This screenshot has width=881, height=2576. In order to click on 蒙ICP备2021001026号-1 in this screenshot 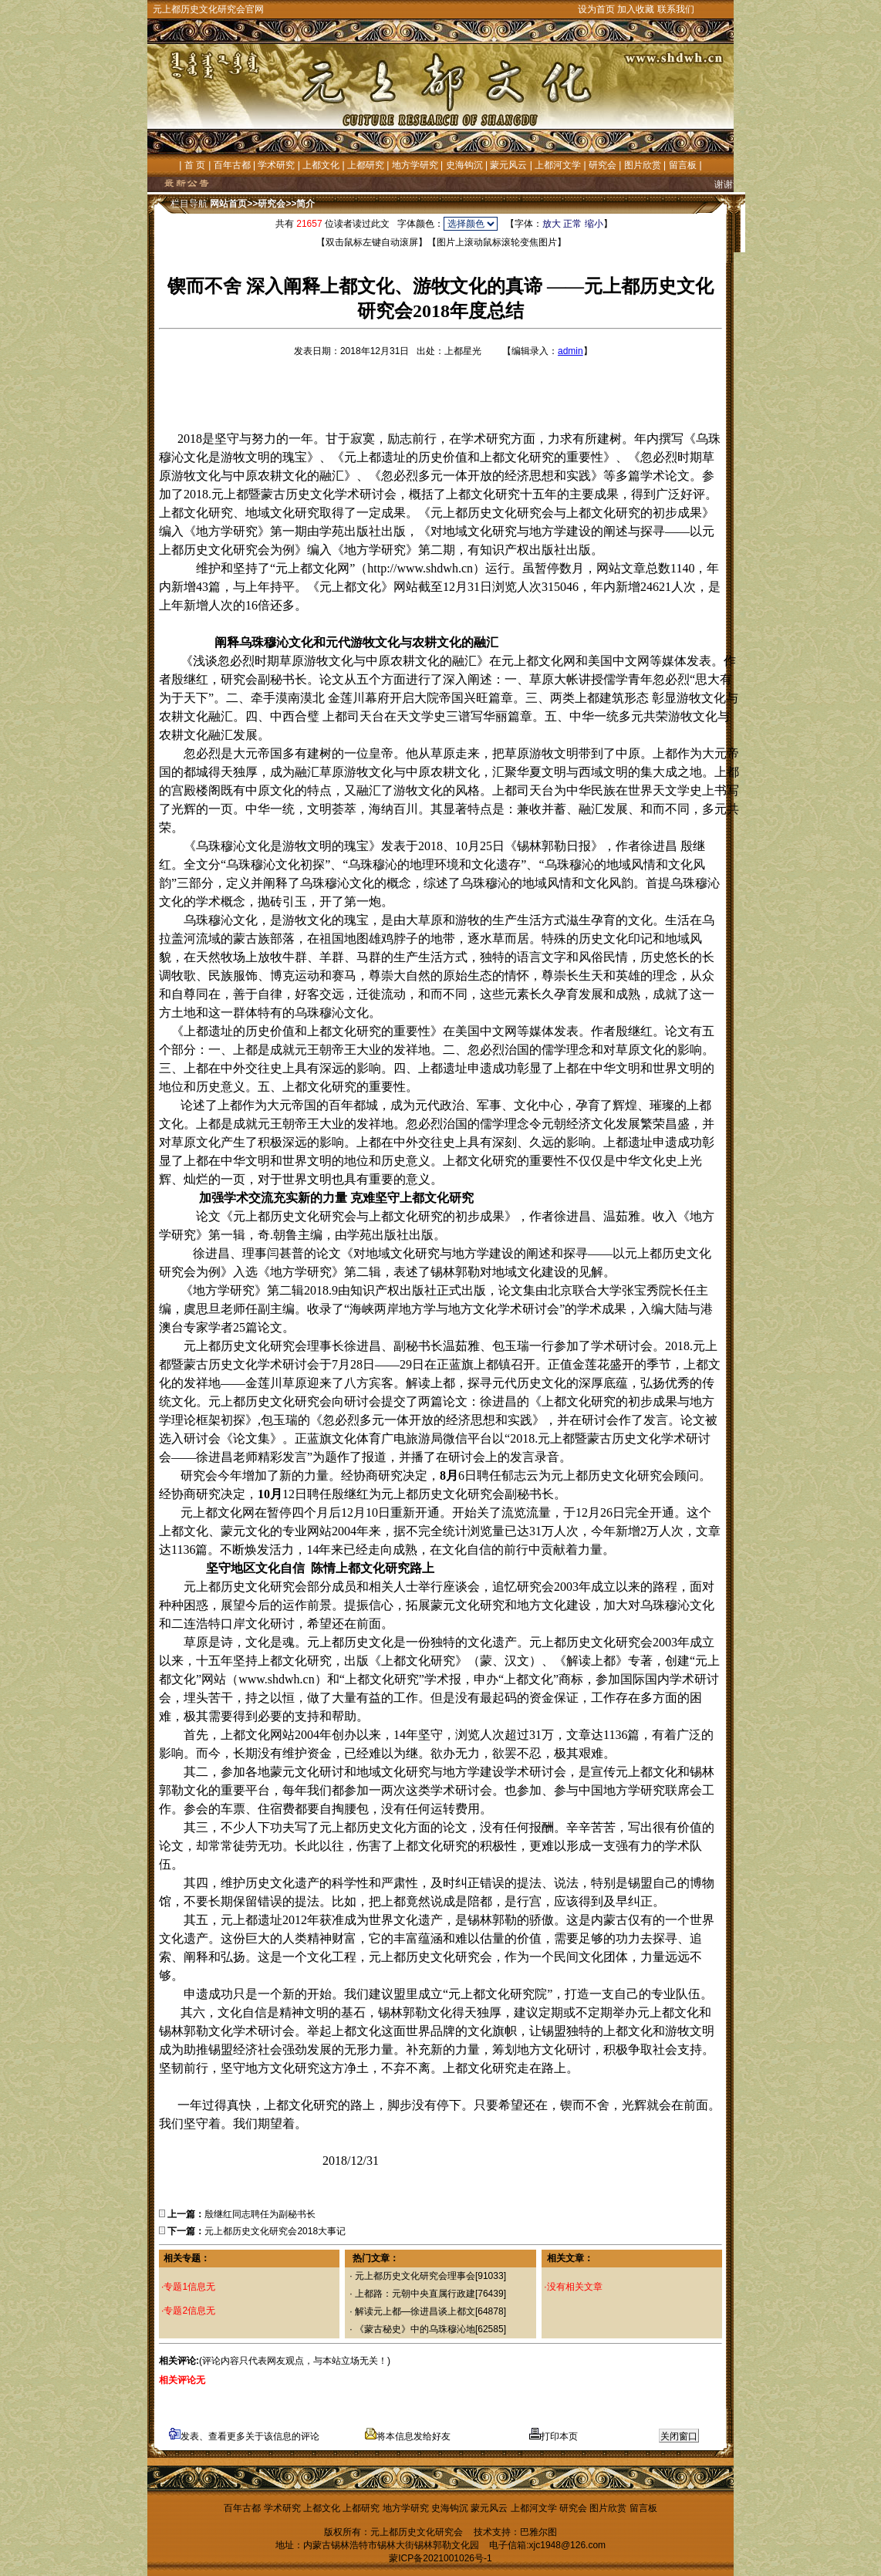, I will do `click(440, 2558)`.